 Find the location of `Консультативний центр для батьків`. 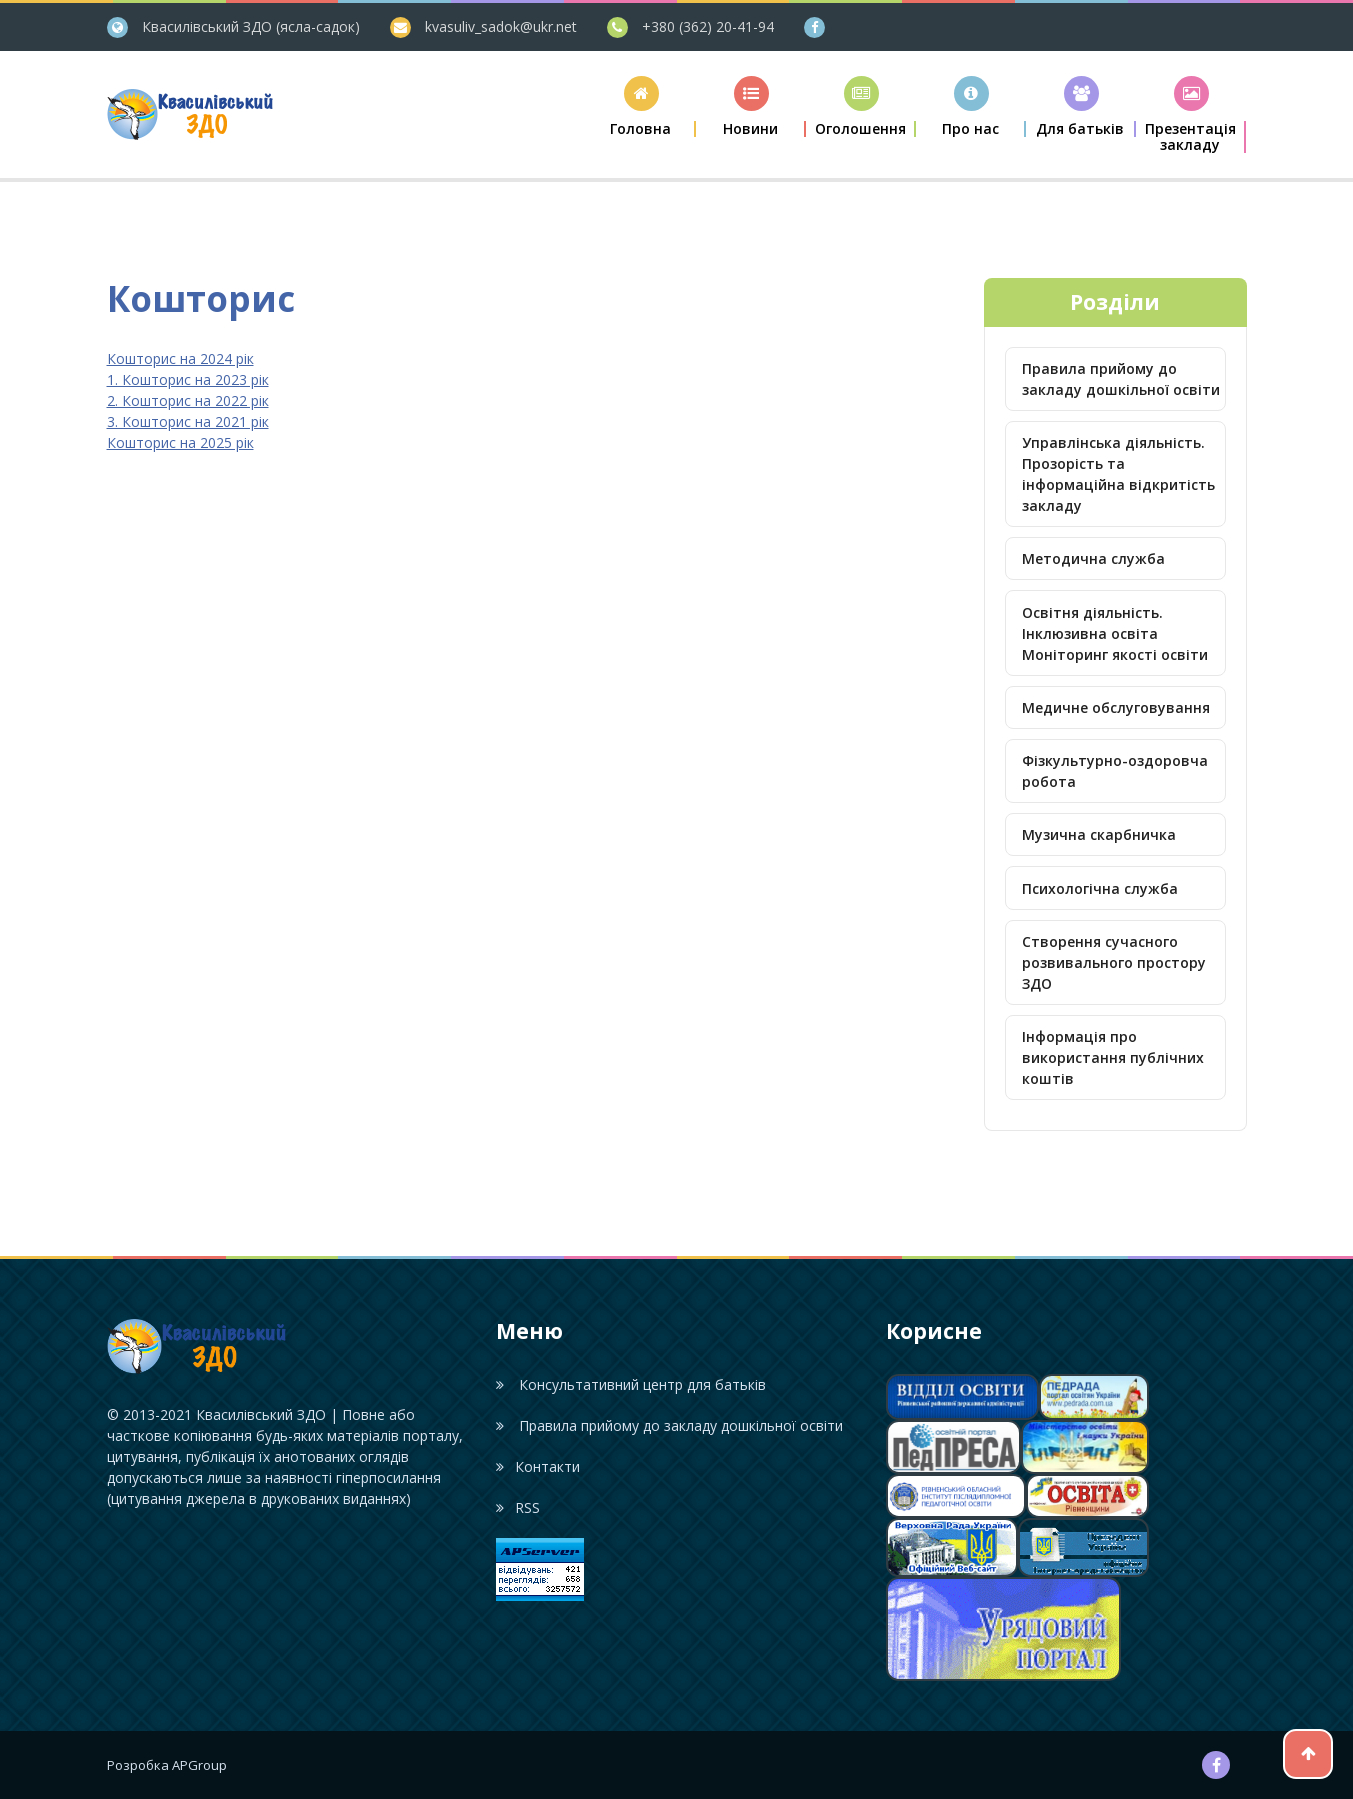

Консультативний центр для батьків is located at coordinates (630, 1384).